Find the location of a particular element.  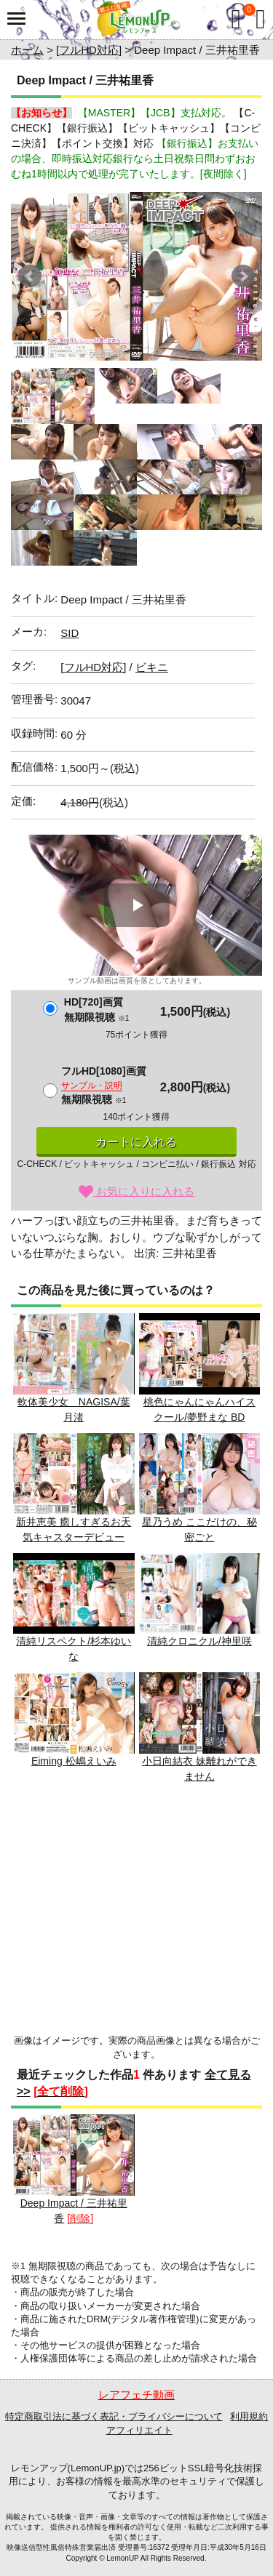

[フルHD対応] is located at coordinates (89, 50).